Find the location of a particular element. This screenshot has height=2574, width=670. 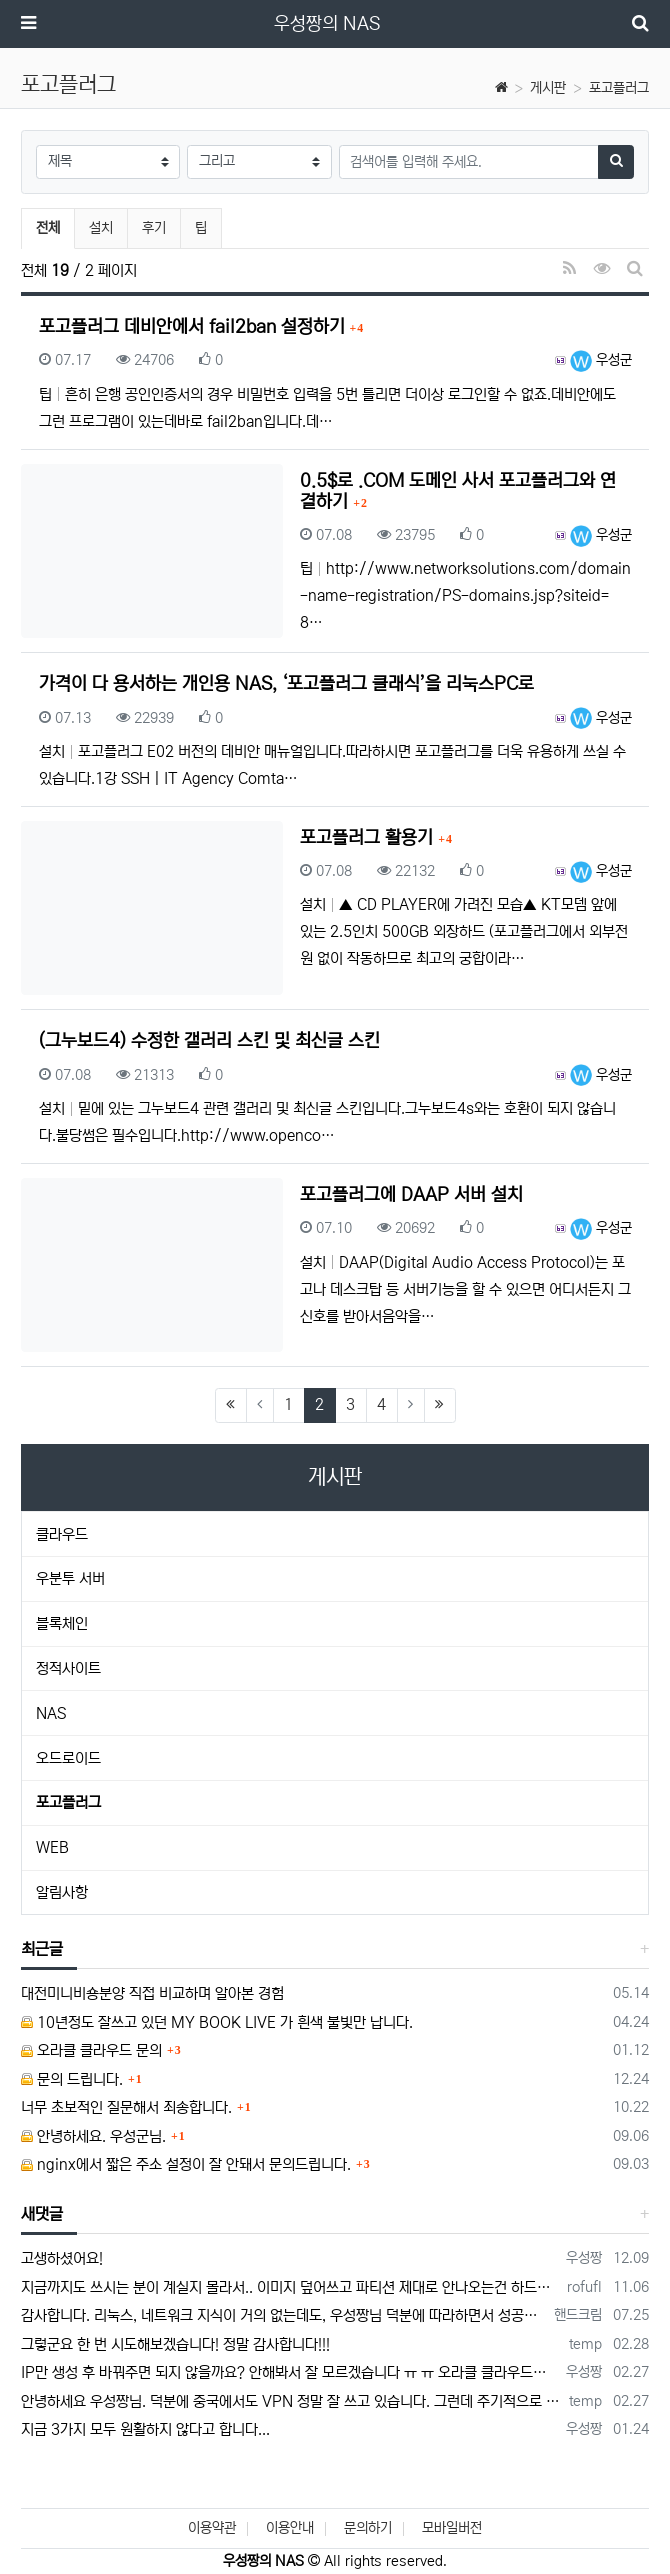

문의하기 is located at coordinates (368, 2528).